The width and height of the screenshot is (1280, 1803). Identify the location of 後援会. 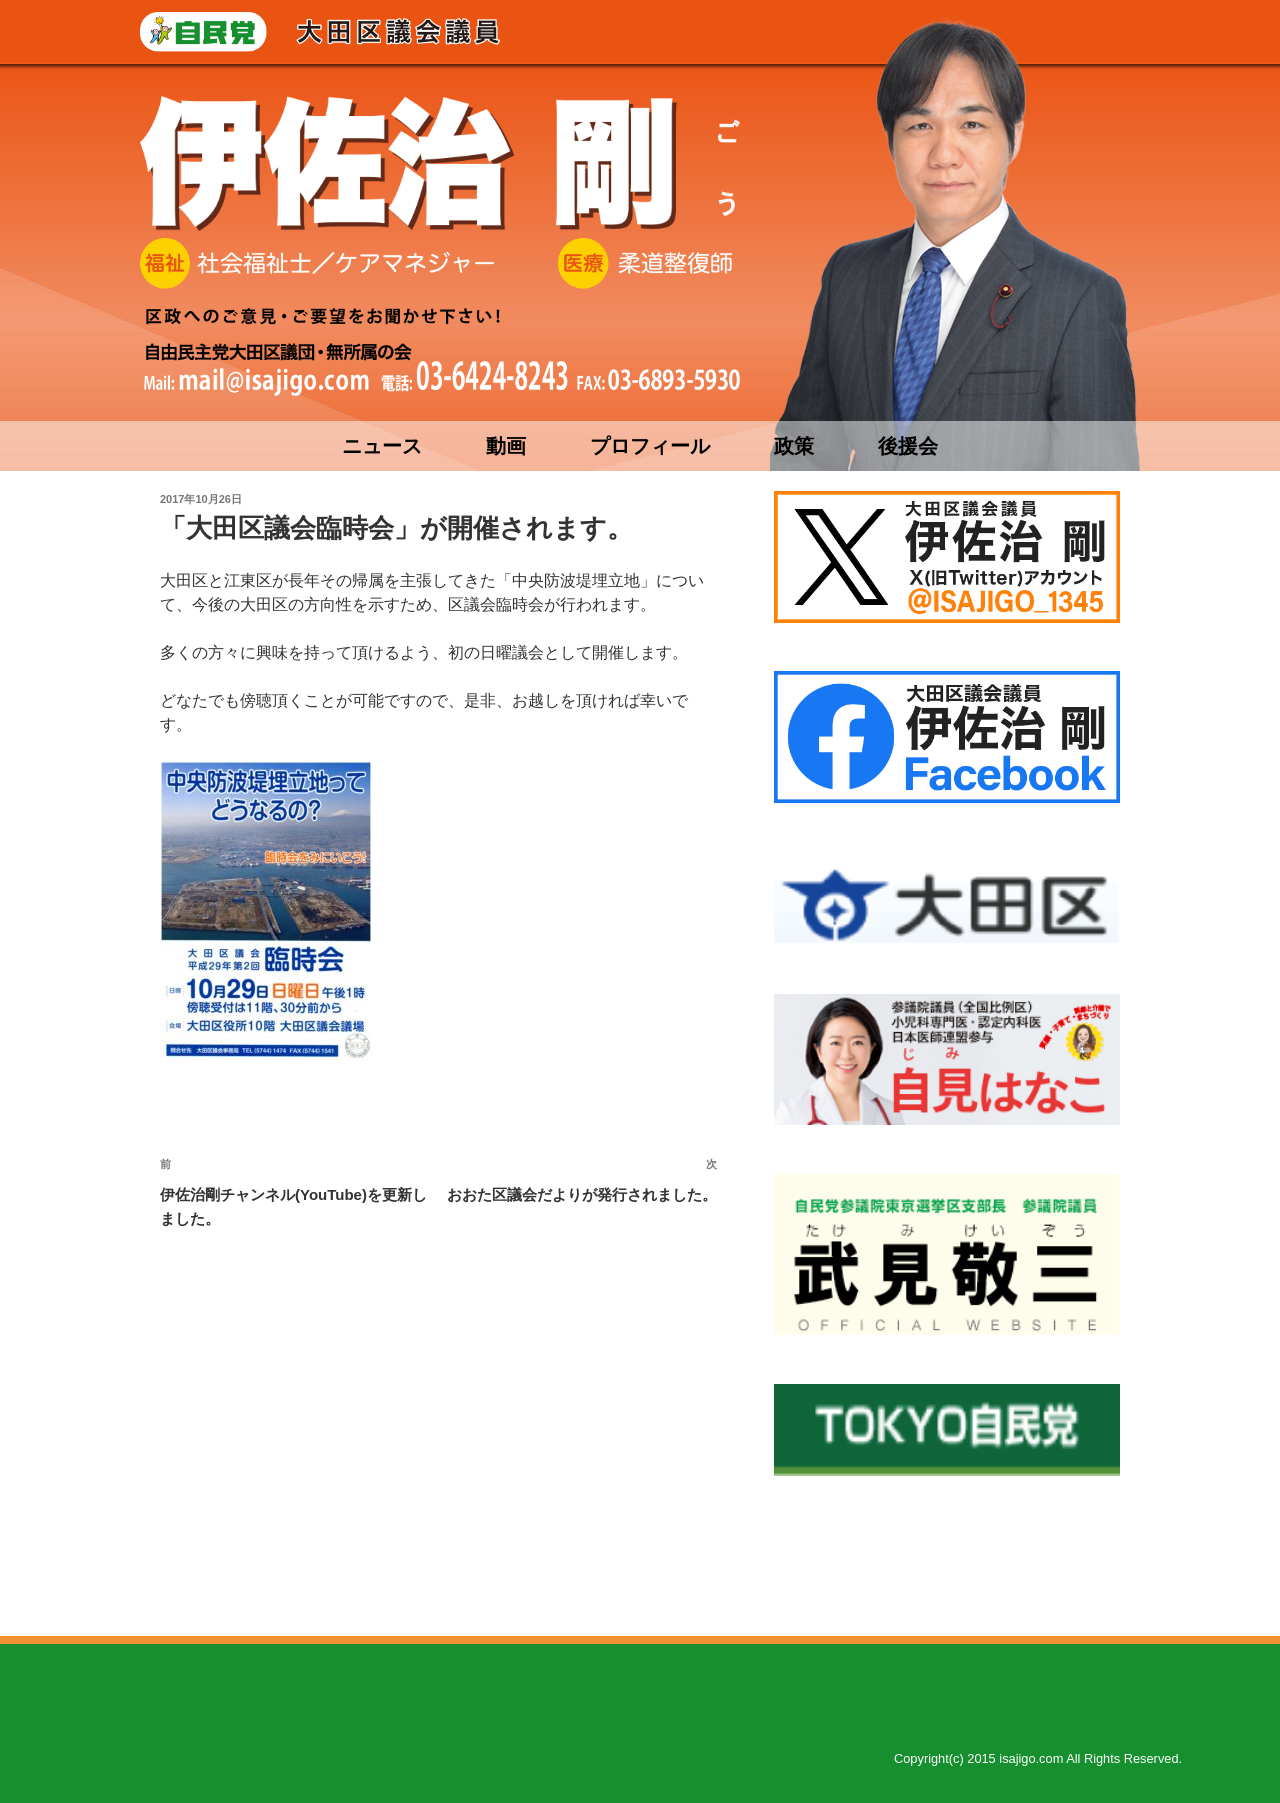
(908, 446).